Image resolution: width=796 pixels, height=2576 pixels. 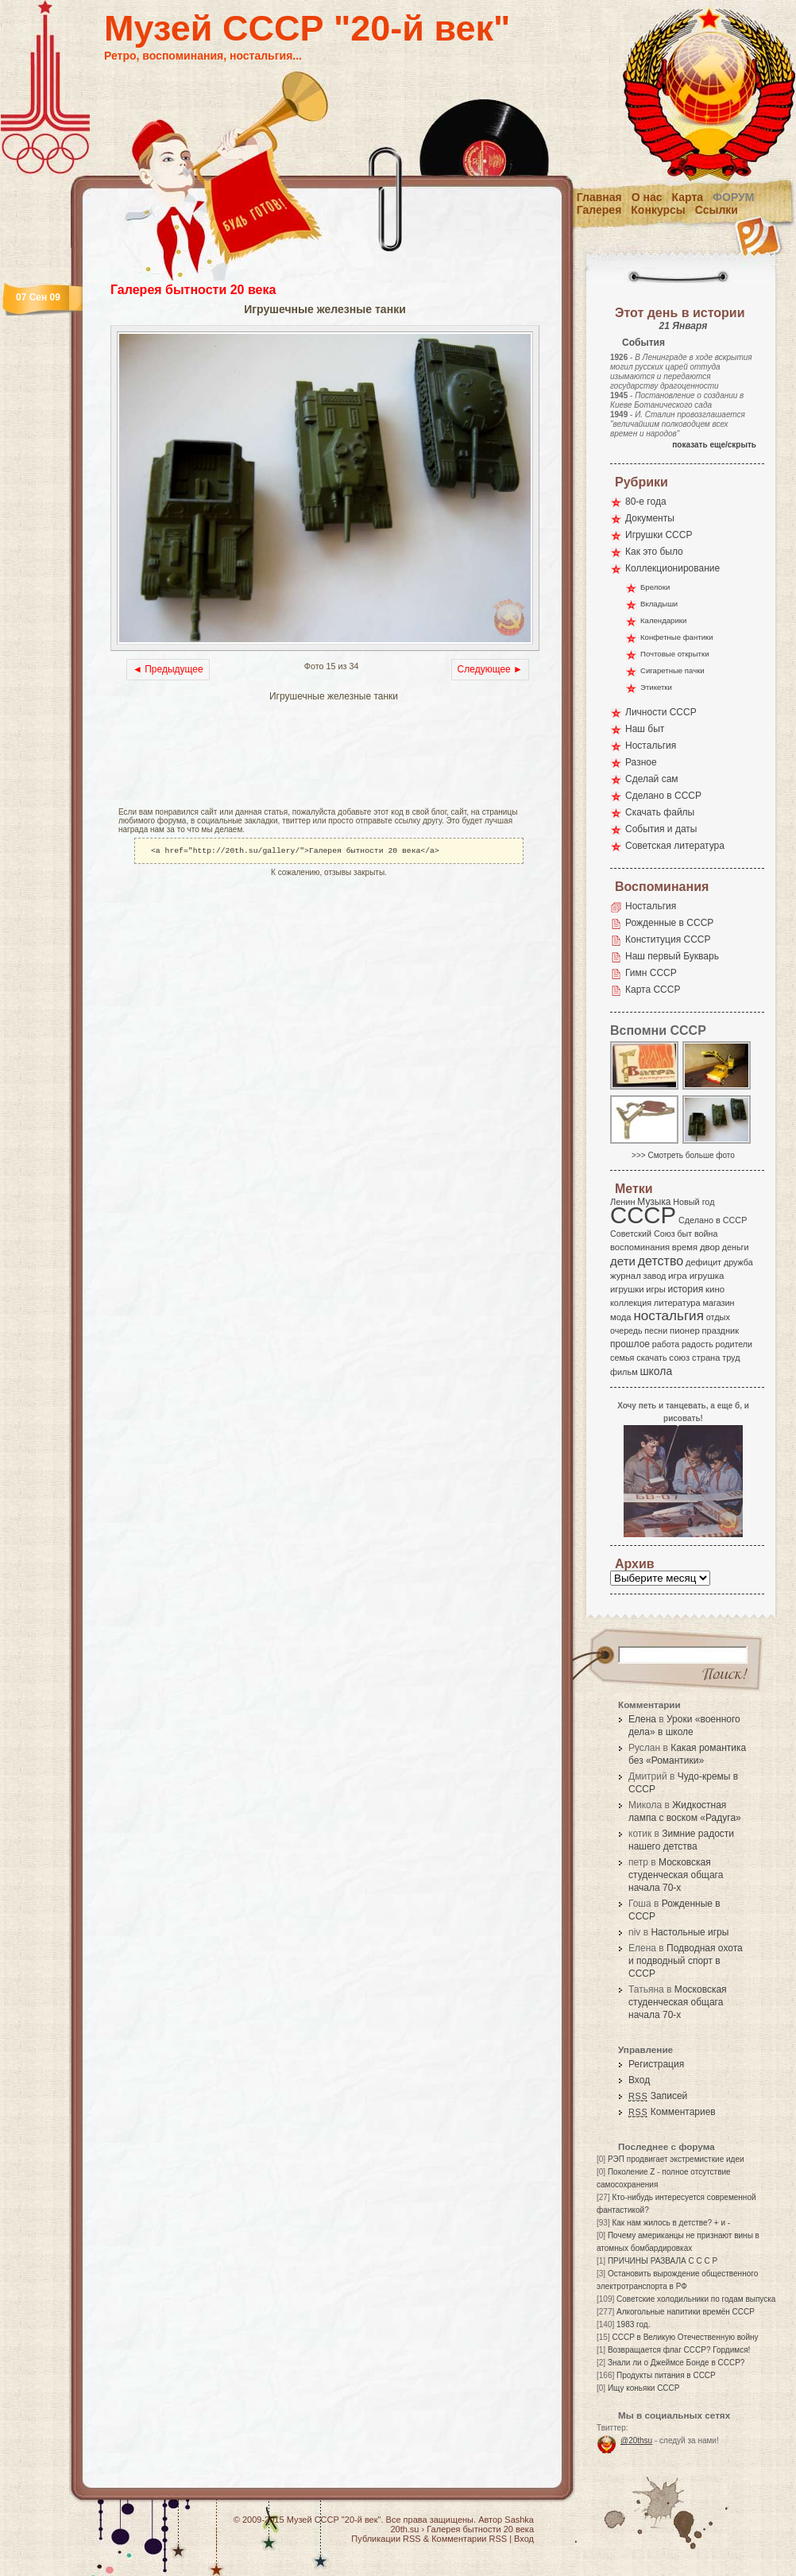 I want to click on Следующее ►, so click(x=490, y=669).